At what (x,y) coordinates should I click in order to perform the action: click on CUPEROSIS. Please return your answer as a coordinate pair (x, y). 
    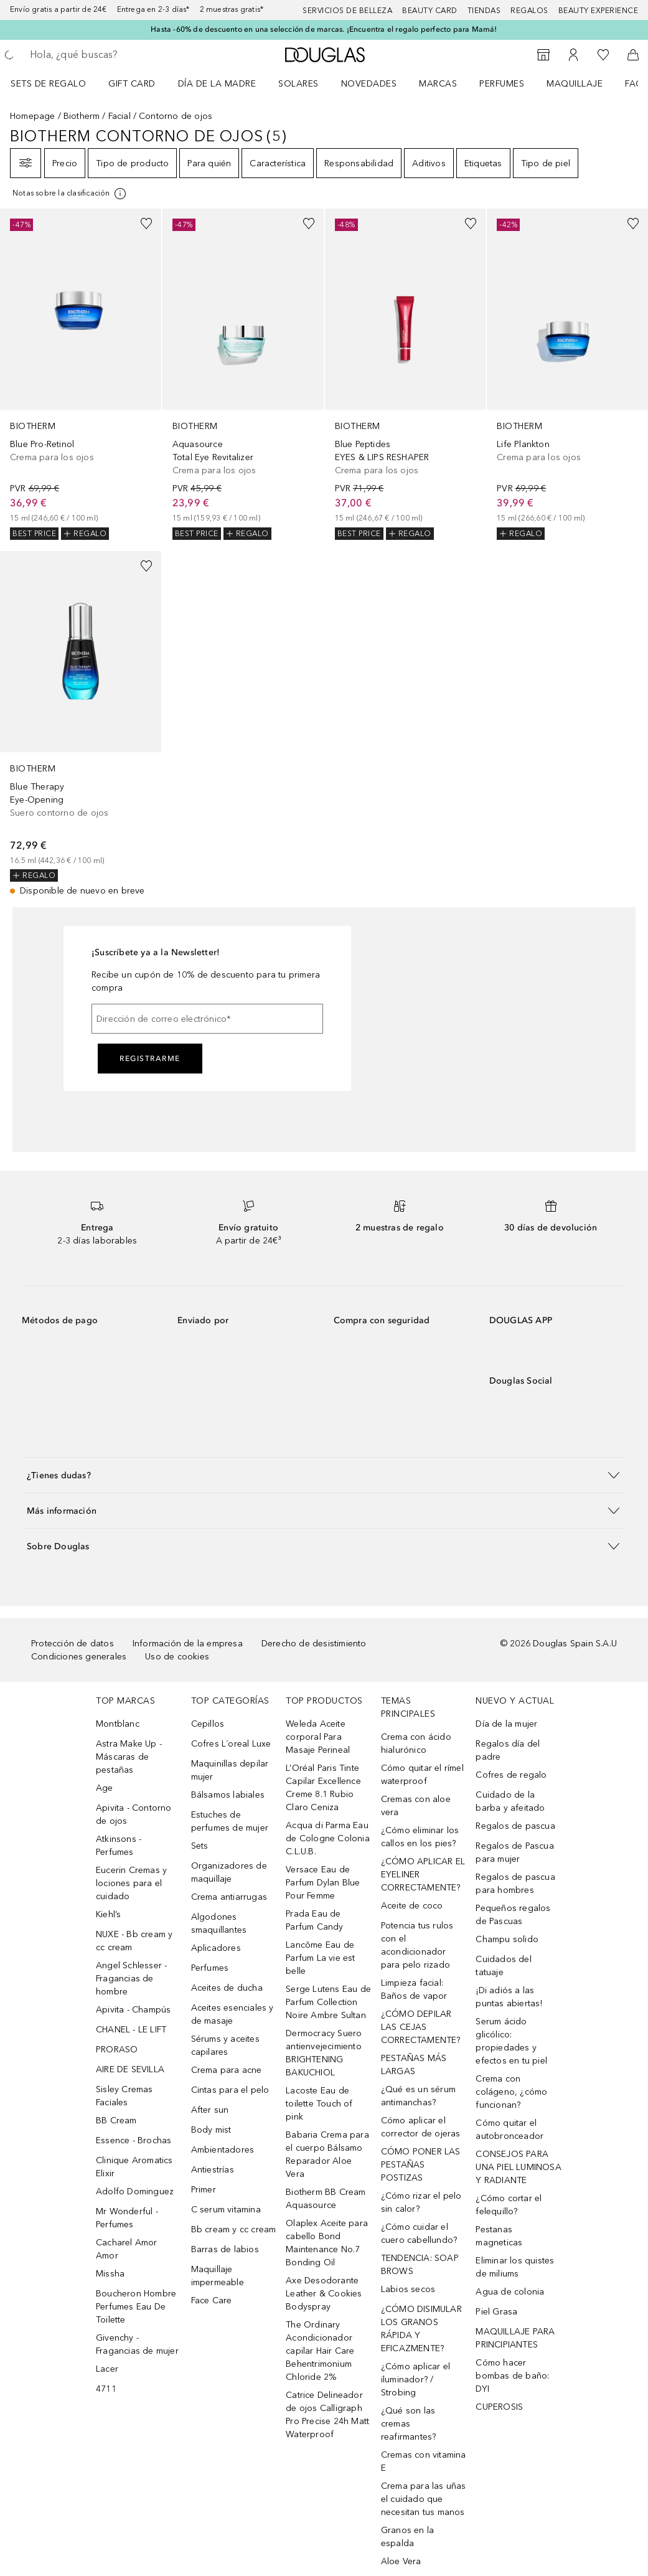
    Looking at the image, I should click on (499, 2407).